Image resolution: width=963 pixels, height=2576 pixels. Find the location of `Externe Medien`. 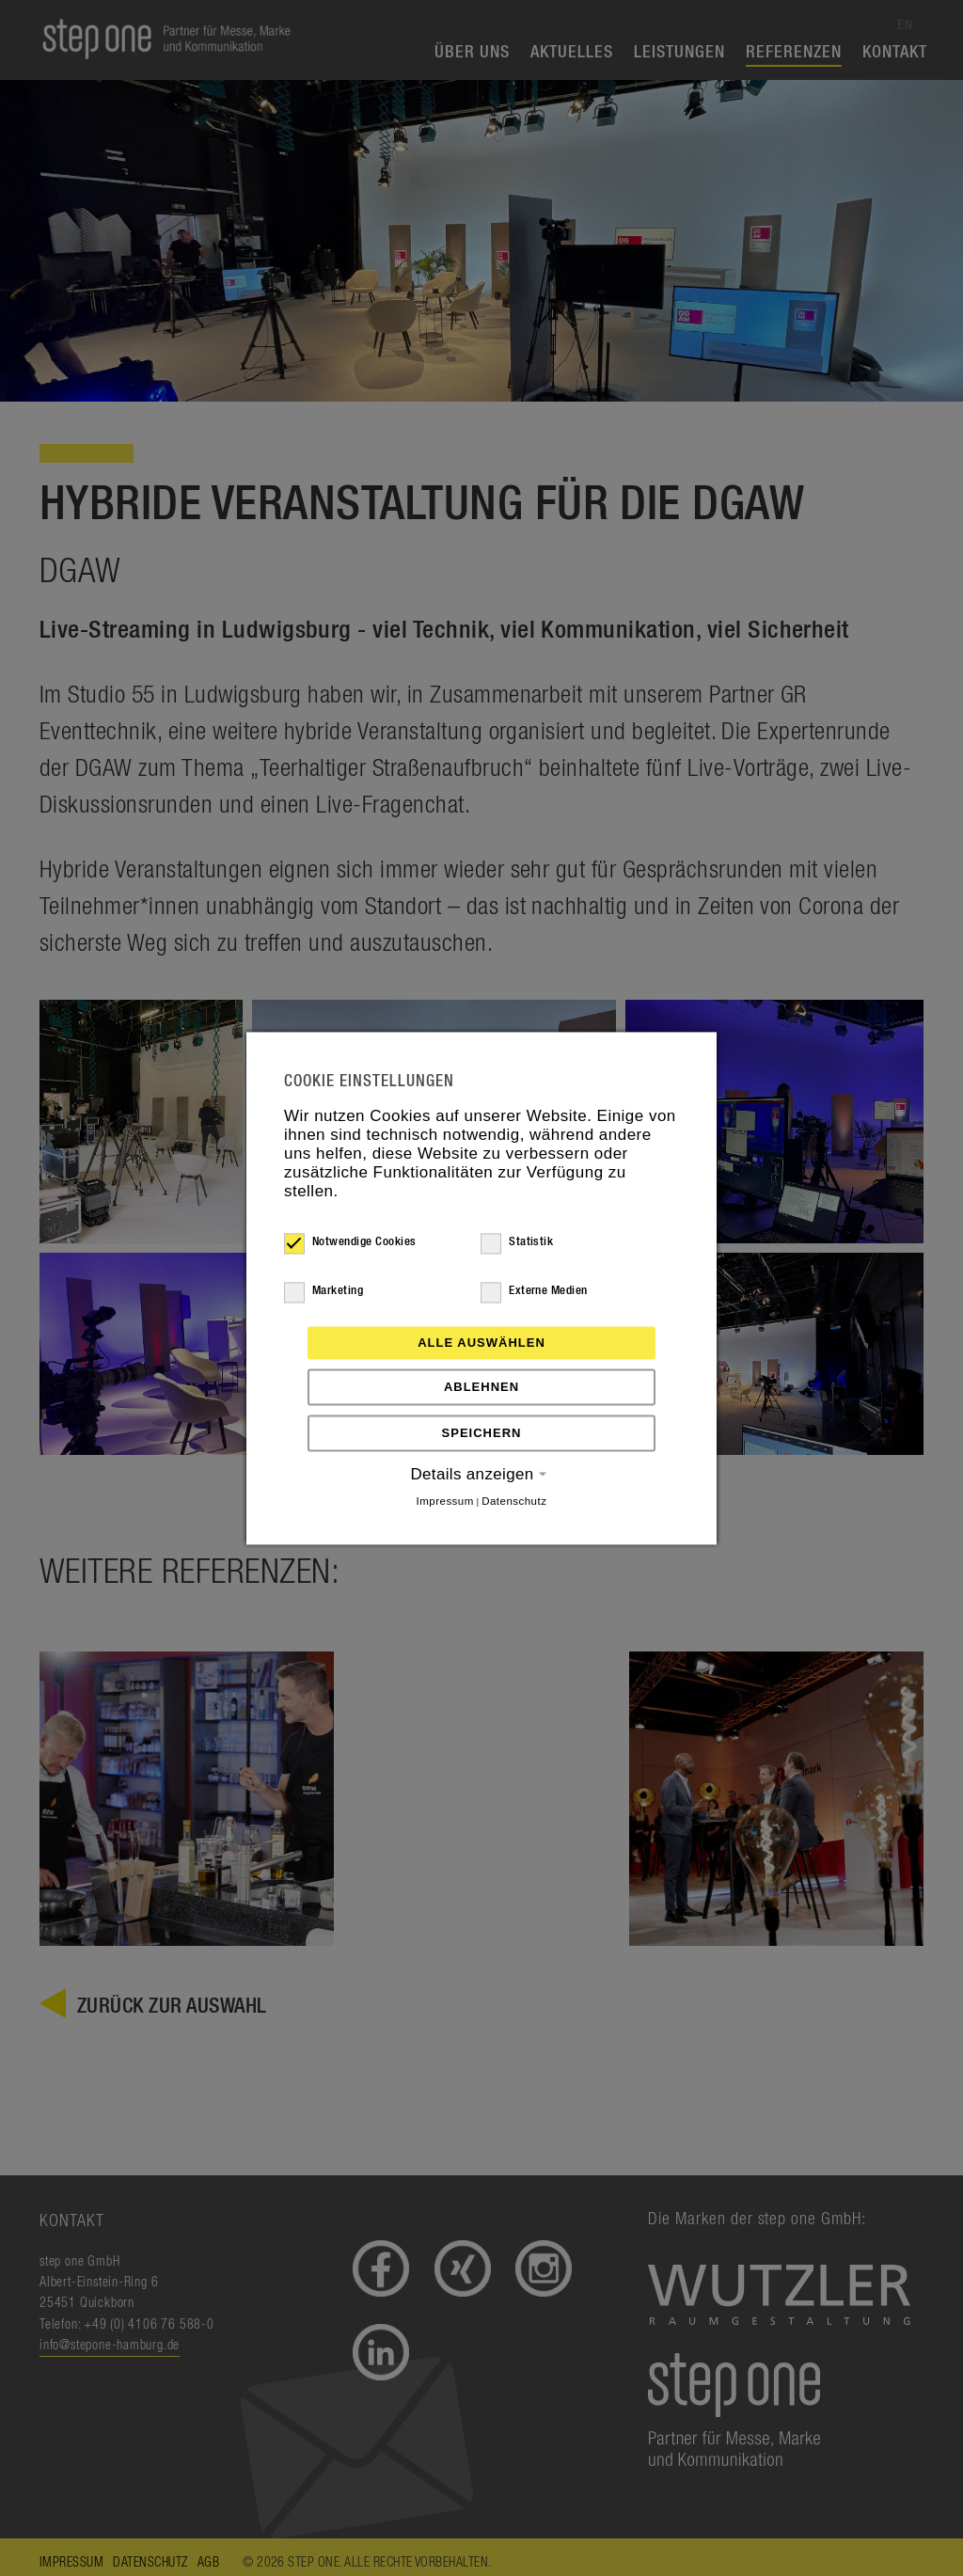

Externe Medien is located at coordinates (534, 1291).